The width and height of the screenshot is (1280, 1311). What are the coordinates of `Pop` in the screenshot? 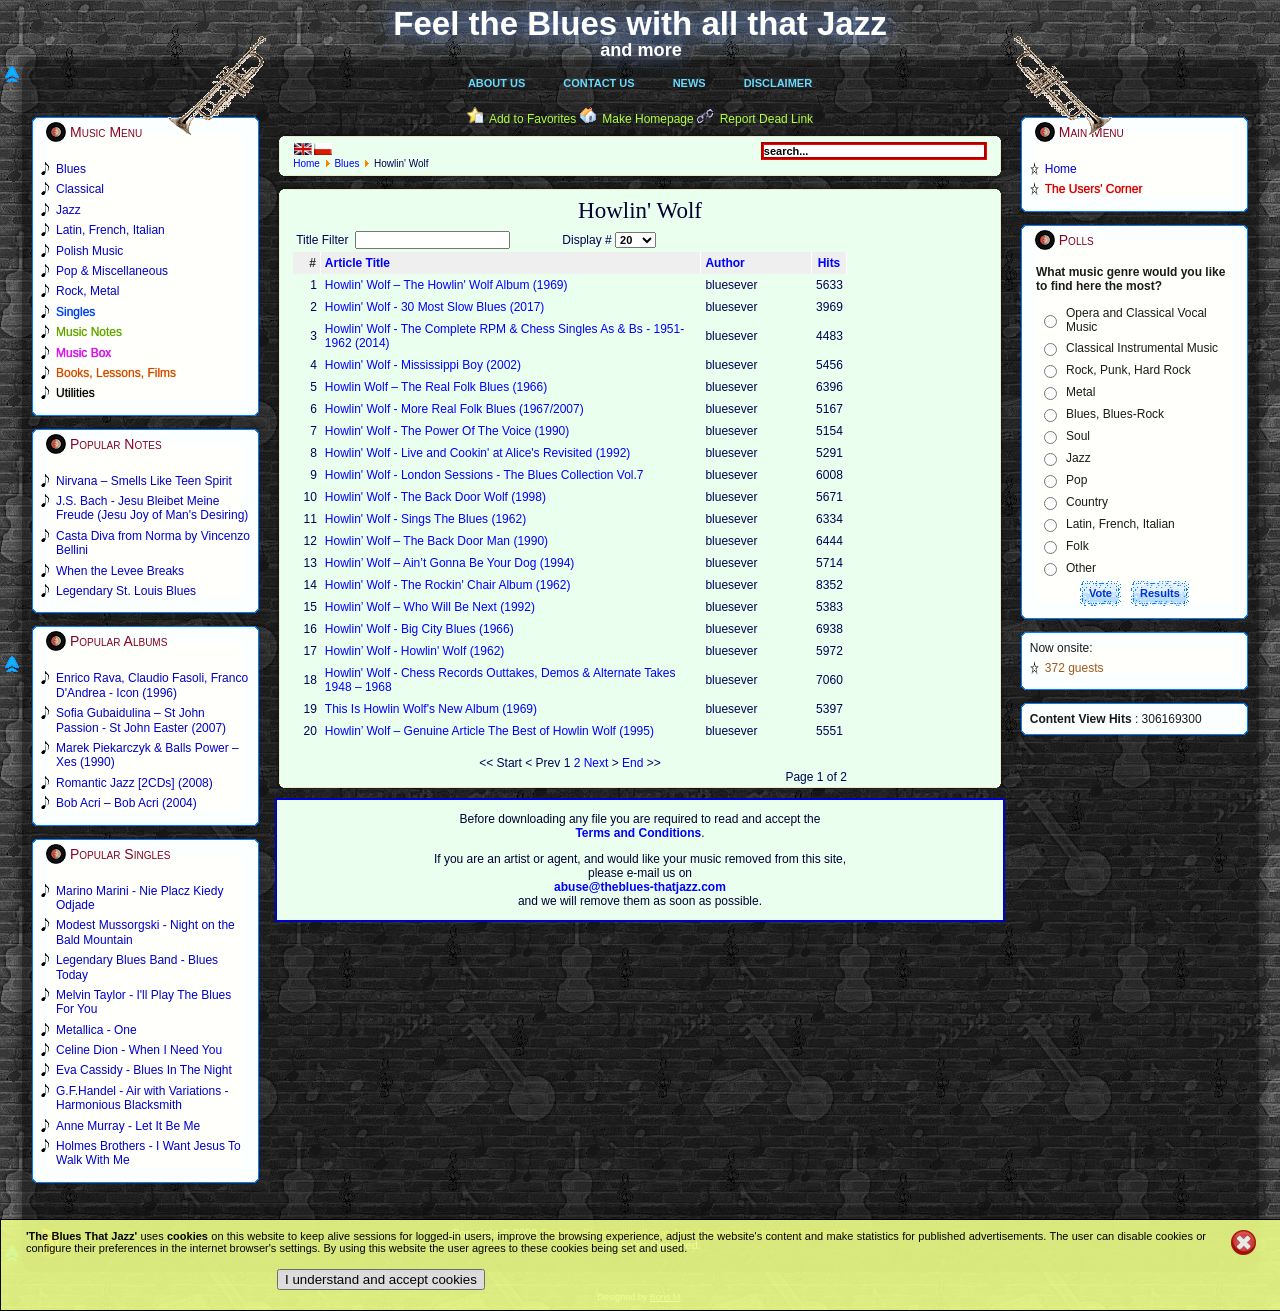 It's located at (1076, 480).